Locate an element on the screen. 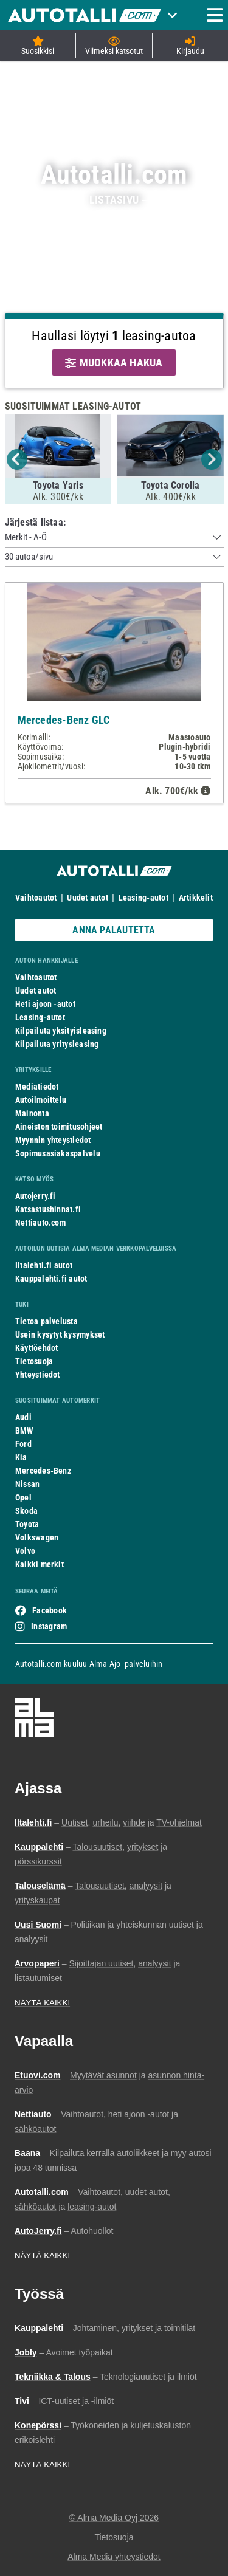  Myynnin yhteystiedot is located at coordinates (53, 1140).